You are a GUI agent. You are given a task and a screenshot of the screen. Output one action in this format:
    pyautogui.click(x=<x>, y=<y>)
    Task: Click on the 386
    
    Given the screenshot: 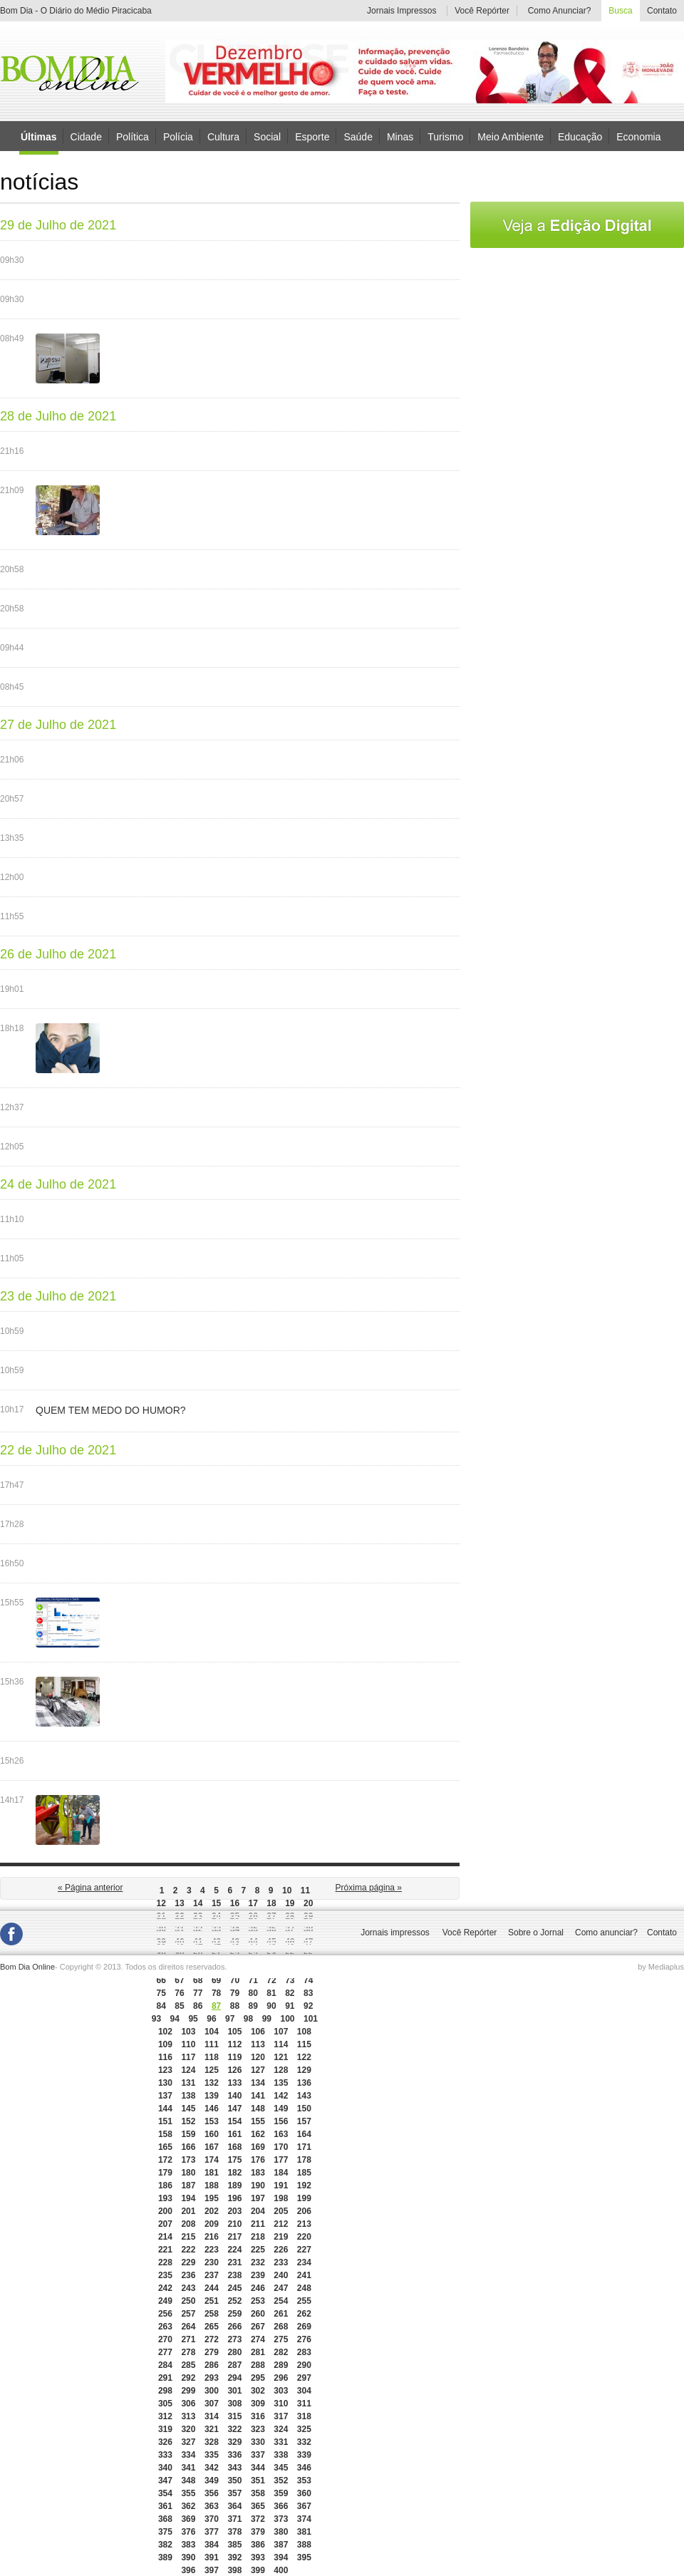 What is the action you would take?
    pyautogui.click(x=258, y=2545)
    